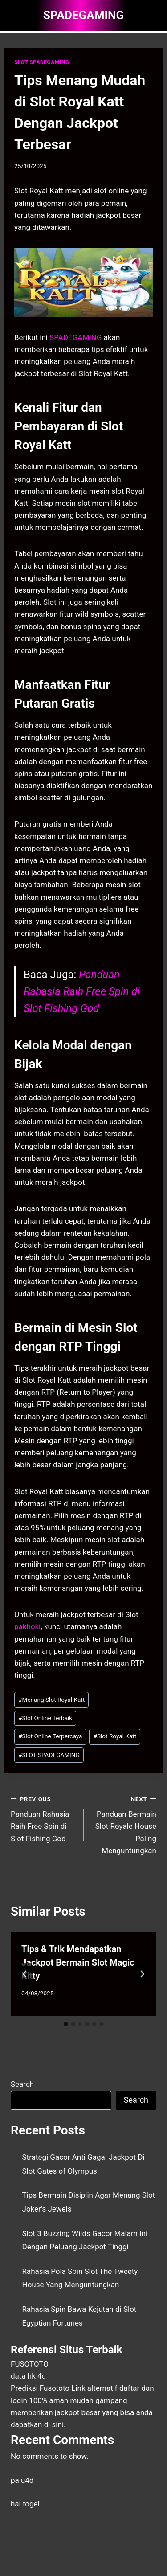 The height and width of the screenshot is (2576, 167). Describe the element at coordinates (45, 1717) in the screenshot. I see `Slot Online Terbaik` at that location.